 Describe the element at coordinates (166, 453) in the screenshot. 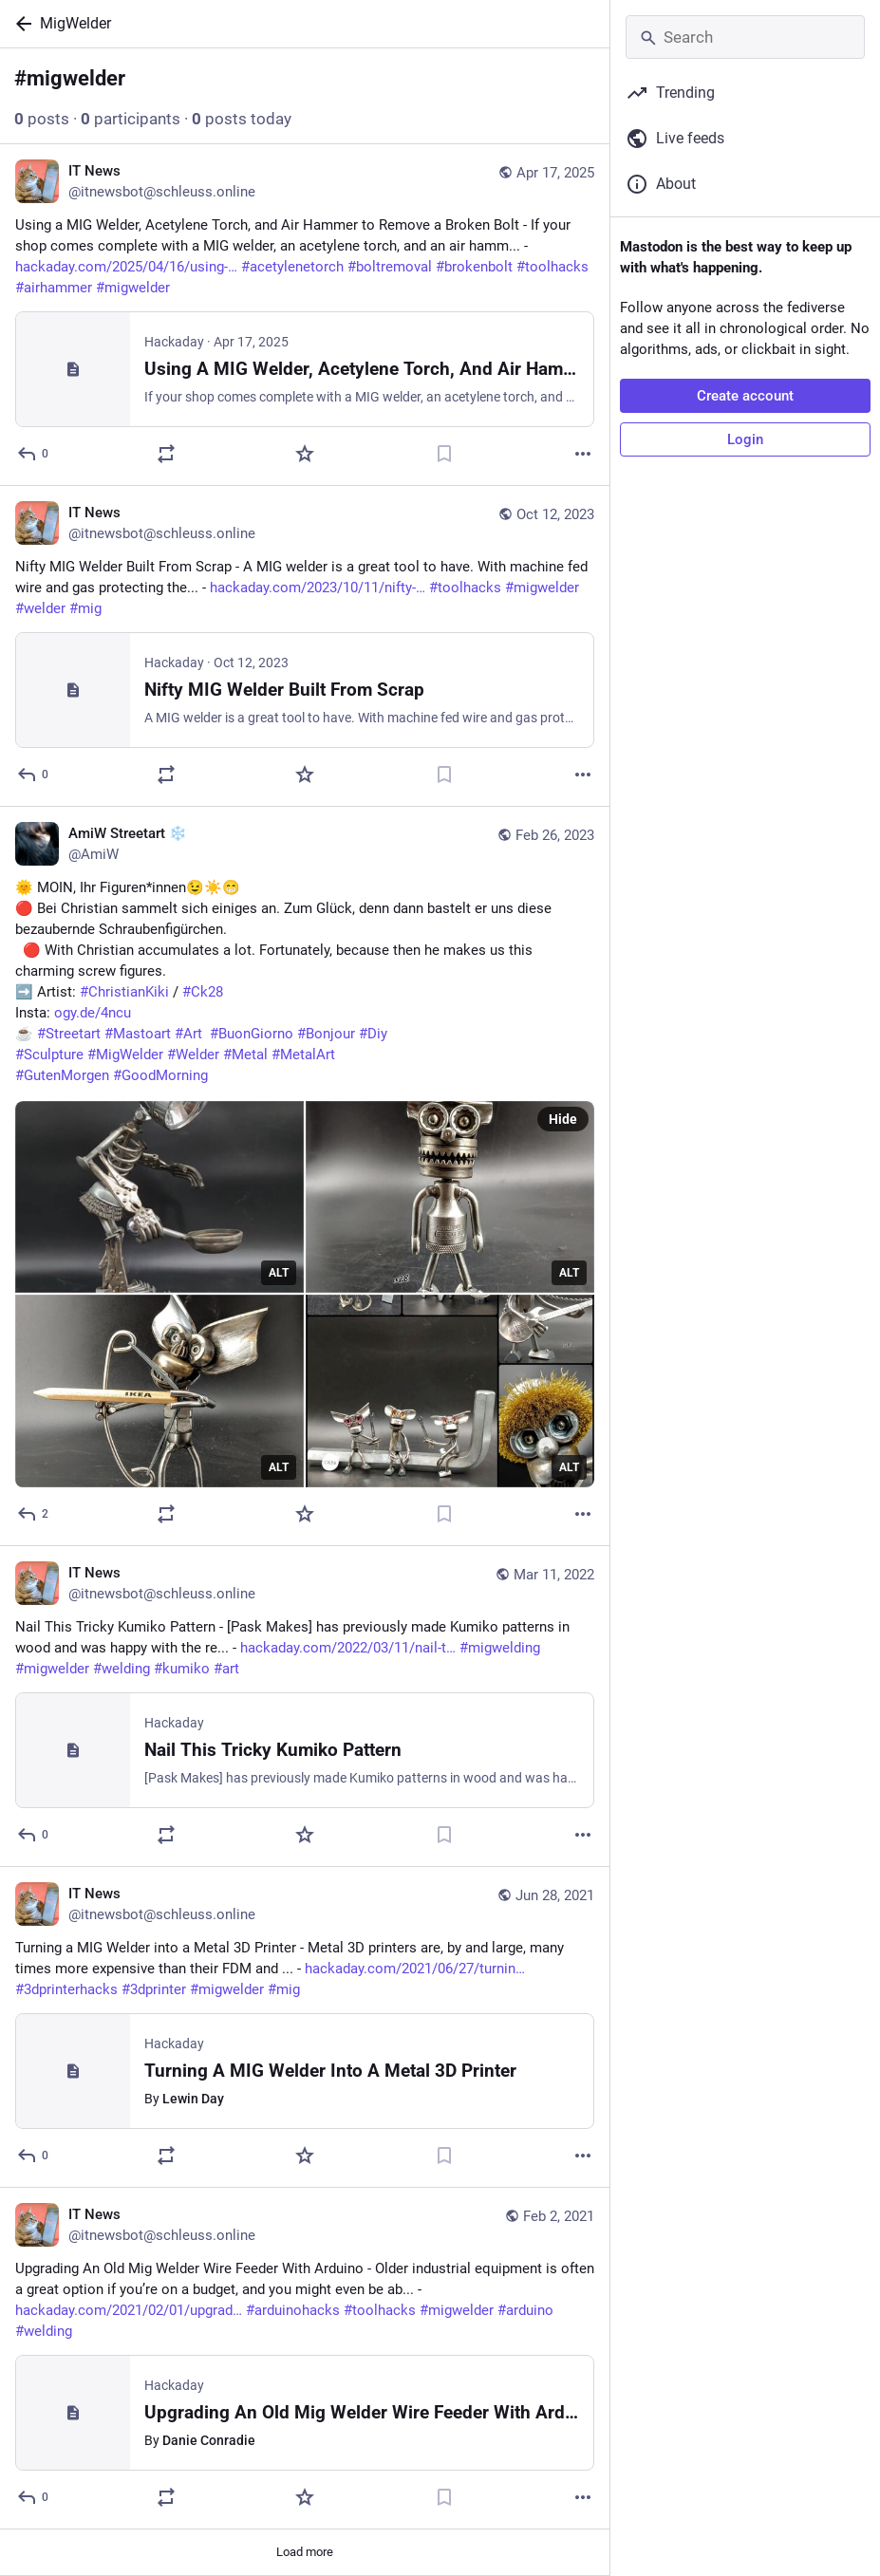

I see `[Boost or quote]` at that location.